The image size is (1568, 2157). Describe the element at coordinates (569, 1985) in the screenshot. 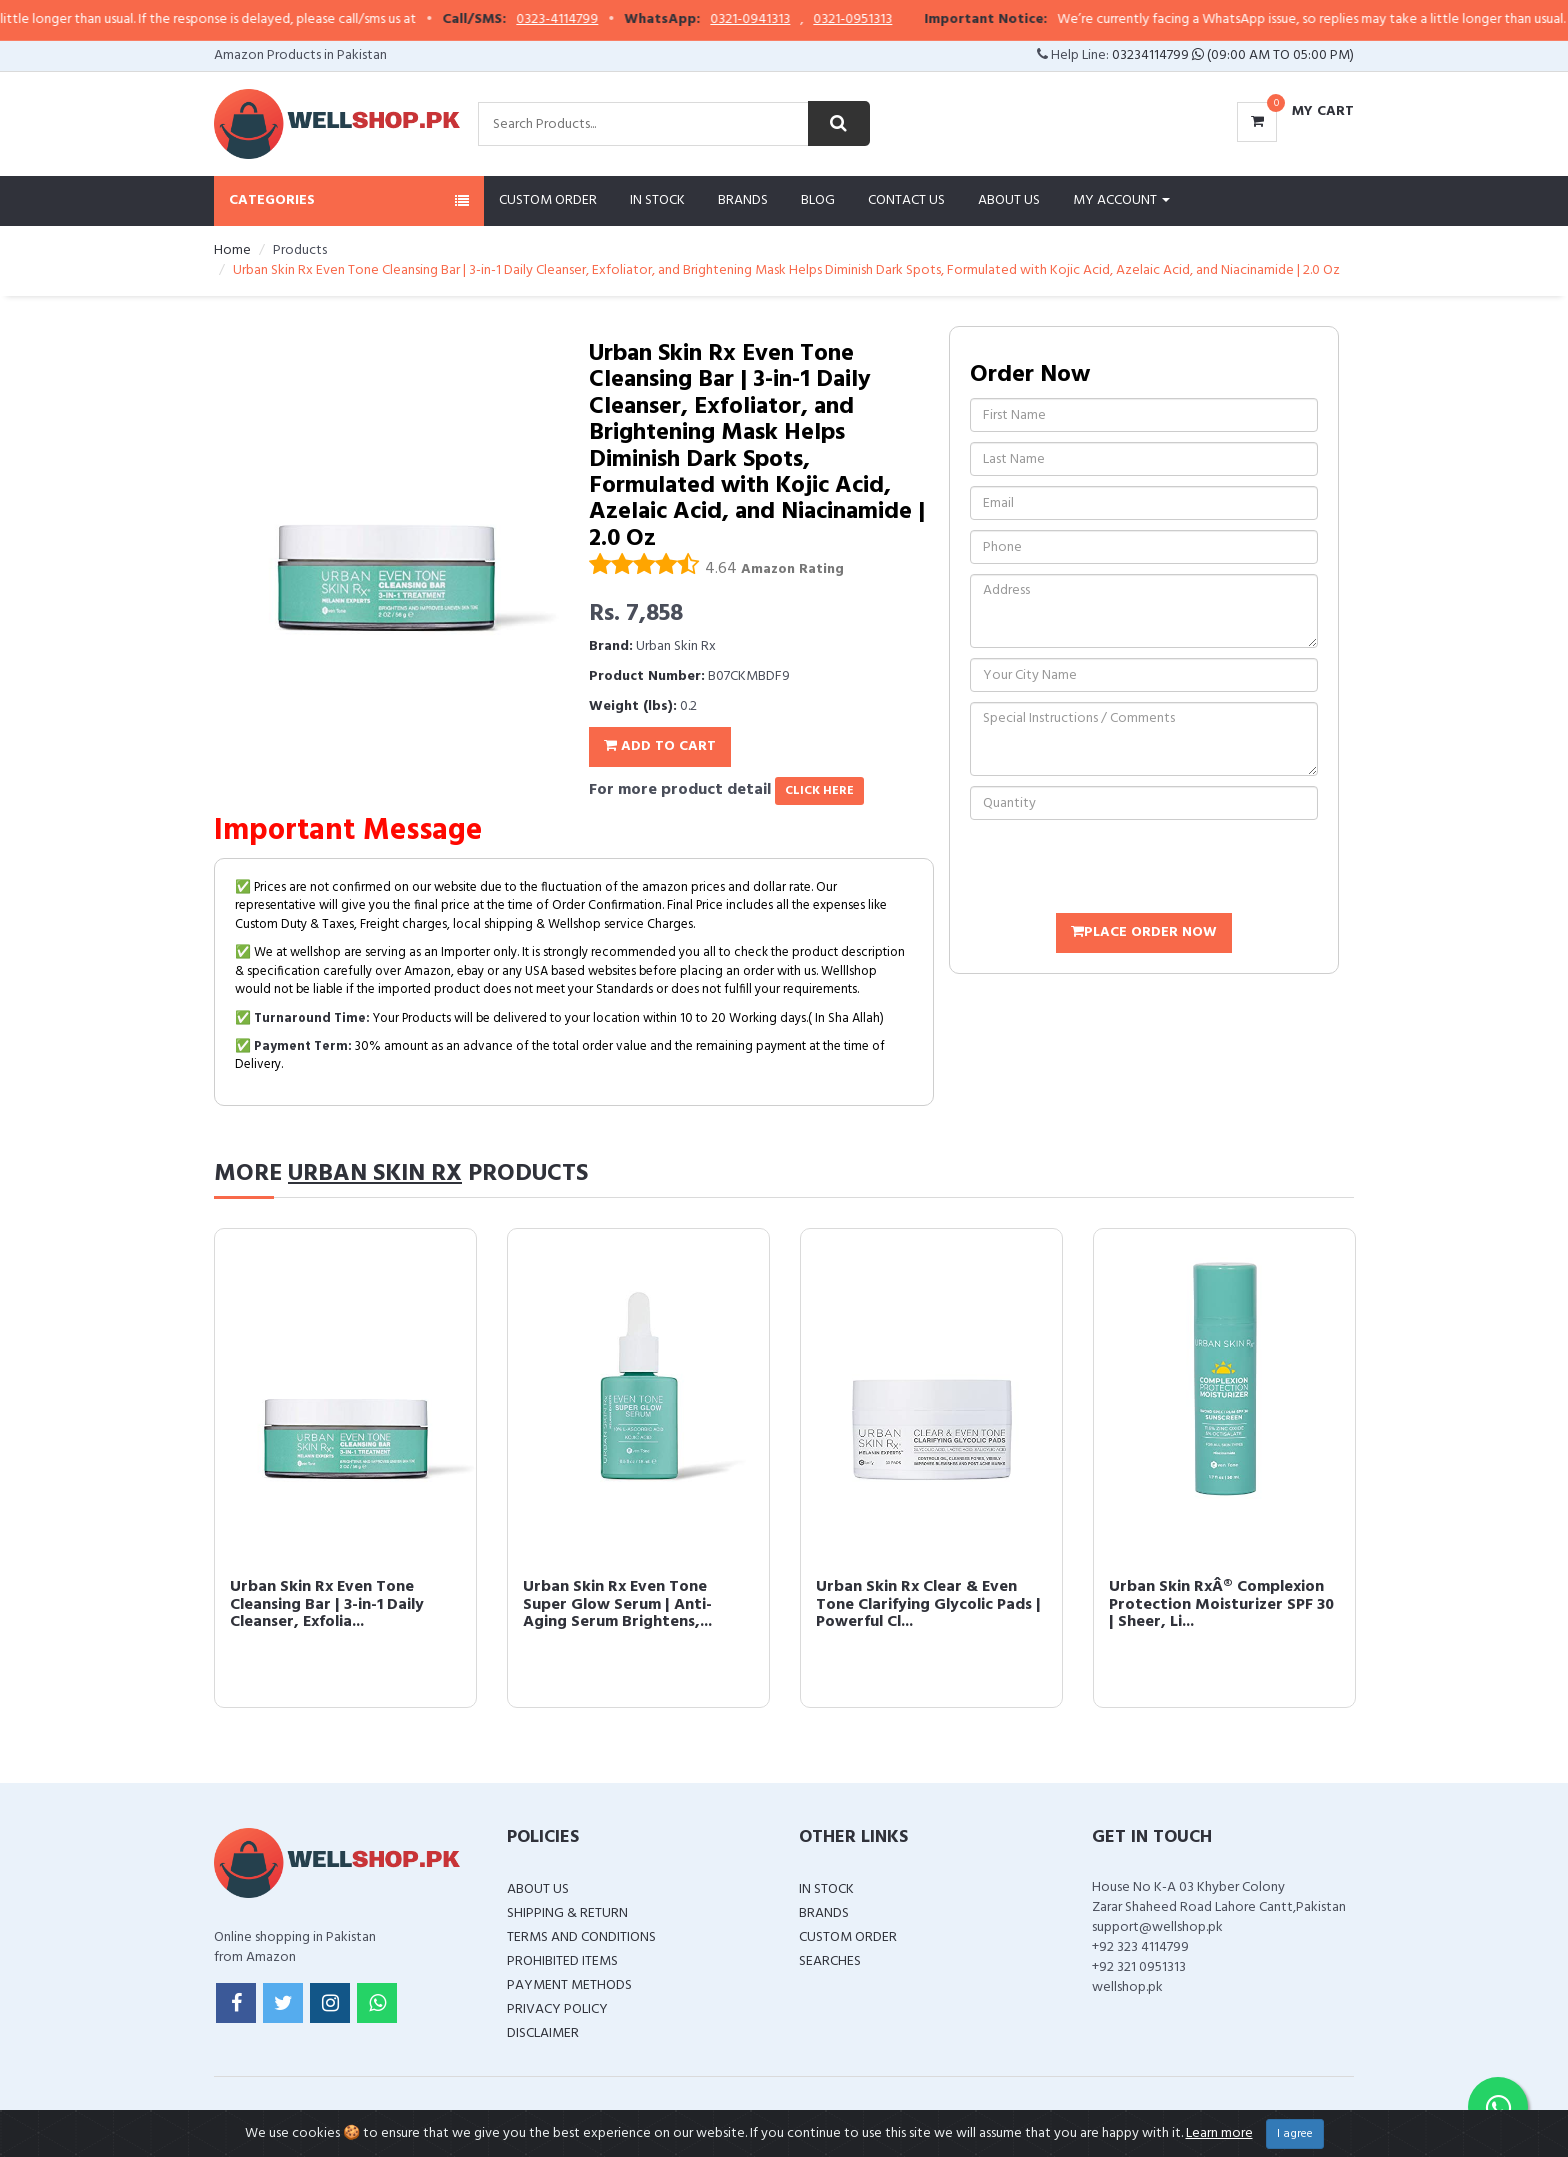

I see `Payment Methods` at that location.